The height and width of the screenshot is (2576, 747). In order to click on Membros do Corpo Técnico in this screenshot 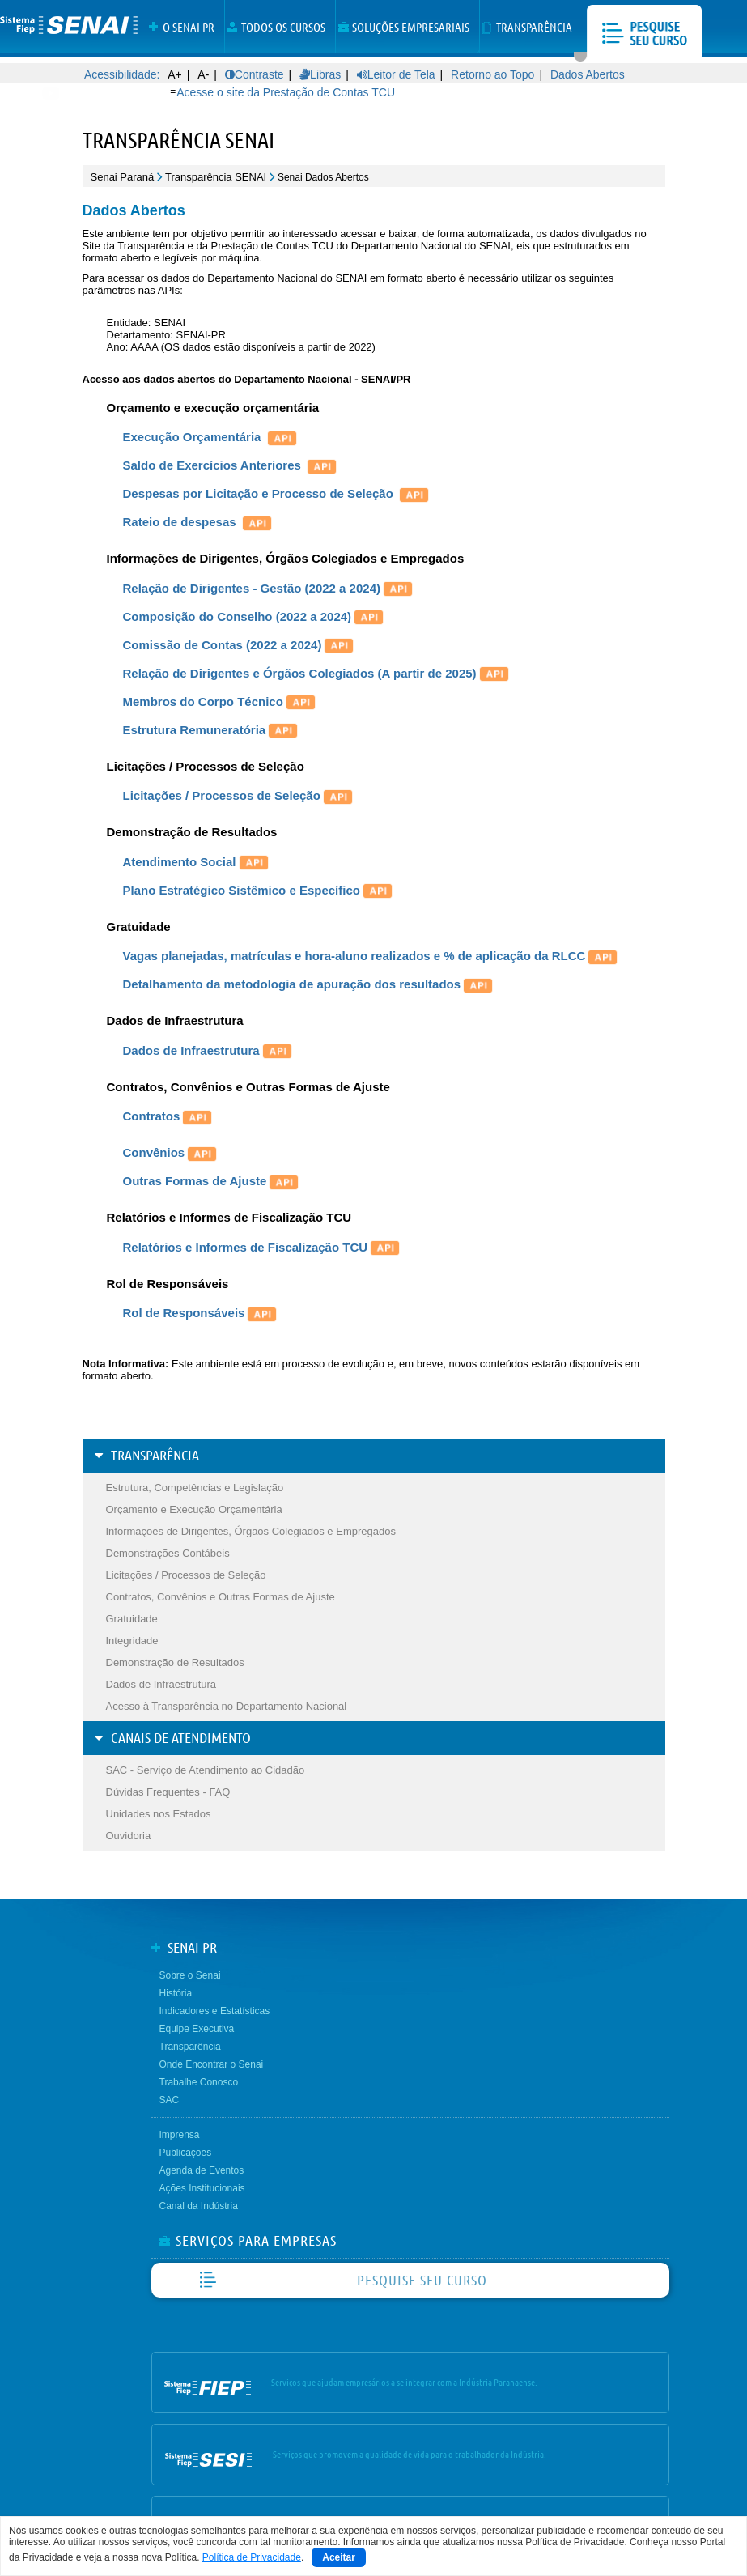, I will do `click(220, 701)`.